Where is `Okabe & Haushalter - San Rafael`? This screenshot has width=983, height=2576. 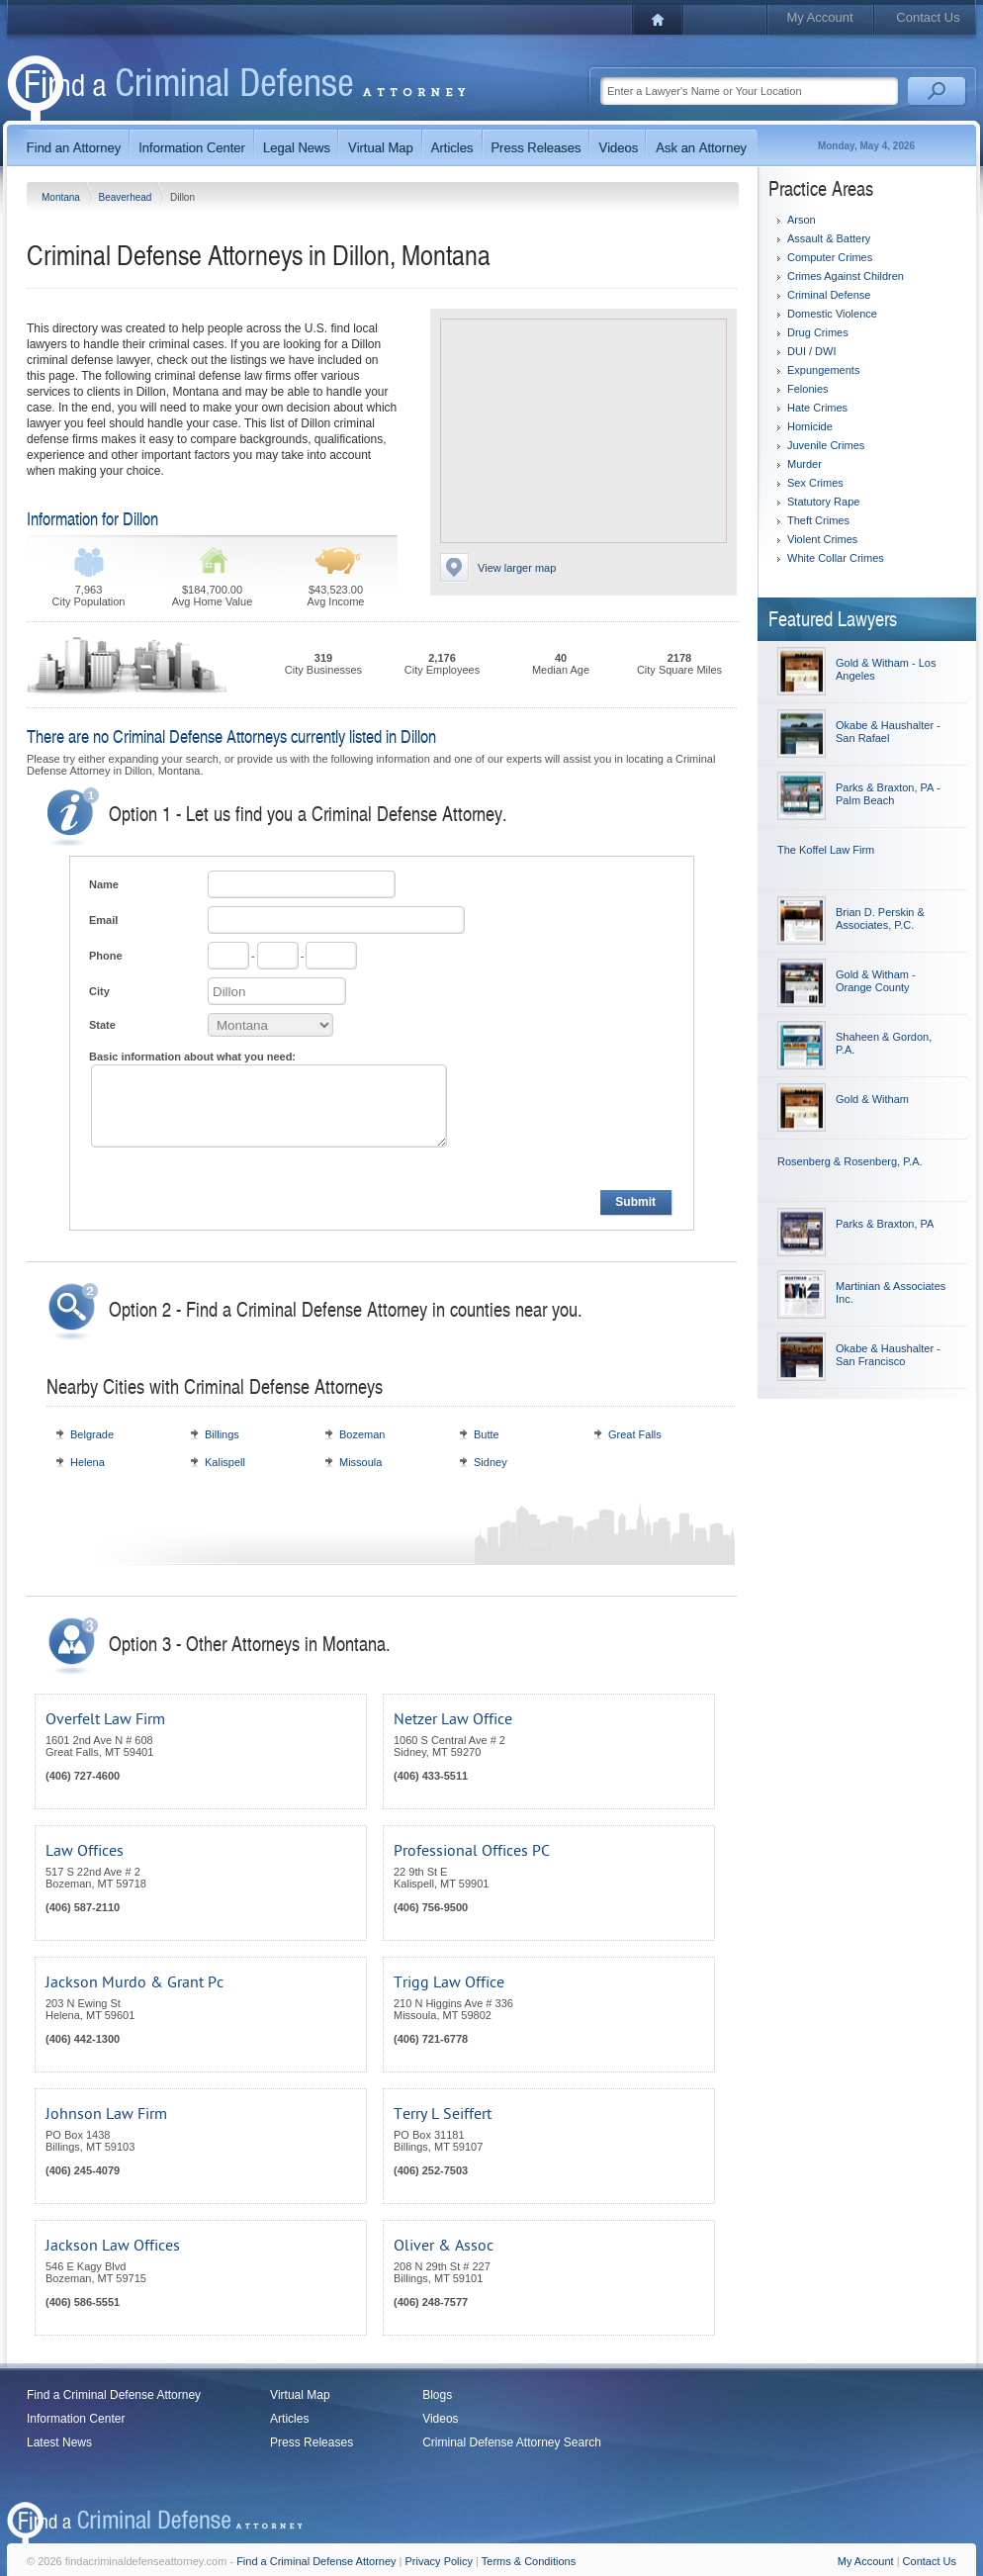 Okabe & Haushalter - San Rafael is located at coordinates (888, 731).